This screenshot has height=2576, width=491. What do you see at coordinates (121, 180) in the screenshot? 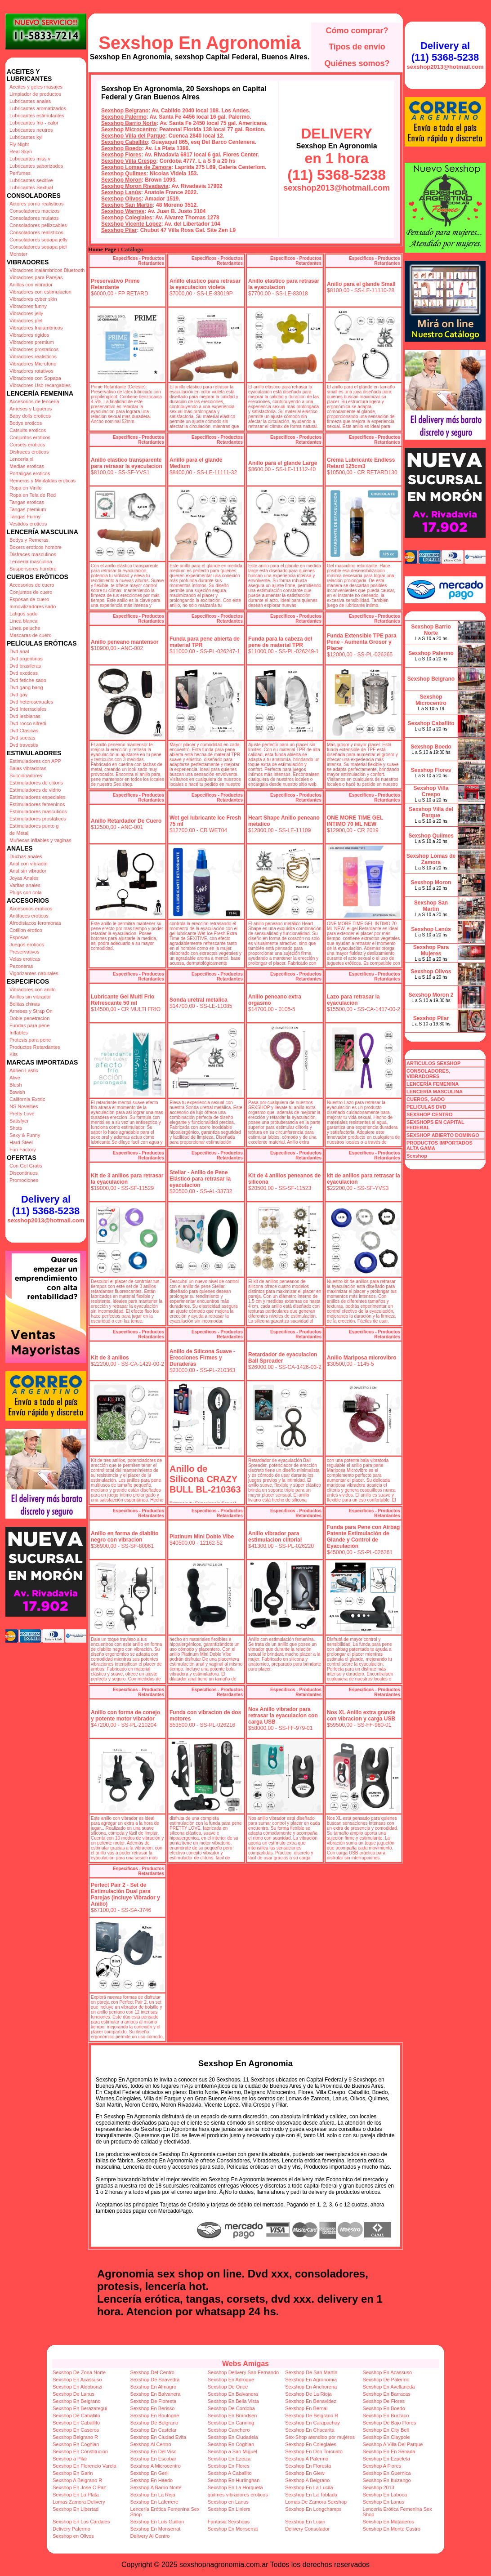
I see `Sexshop Moron` at bounding box center [121, 180].